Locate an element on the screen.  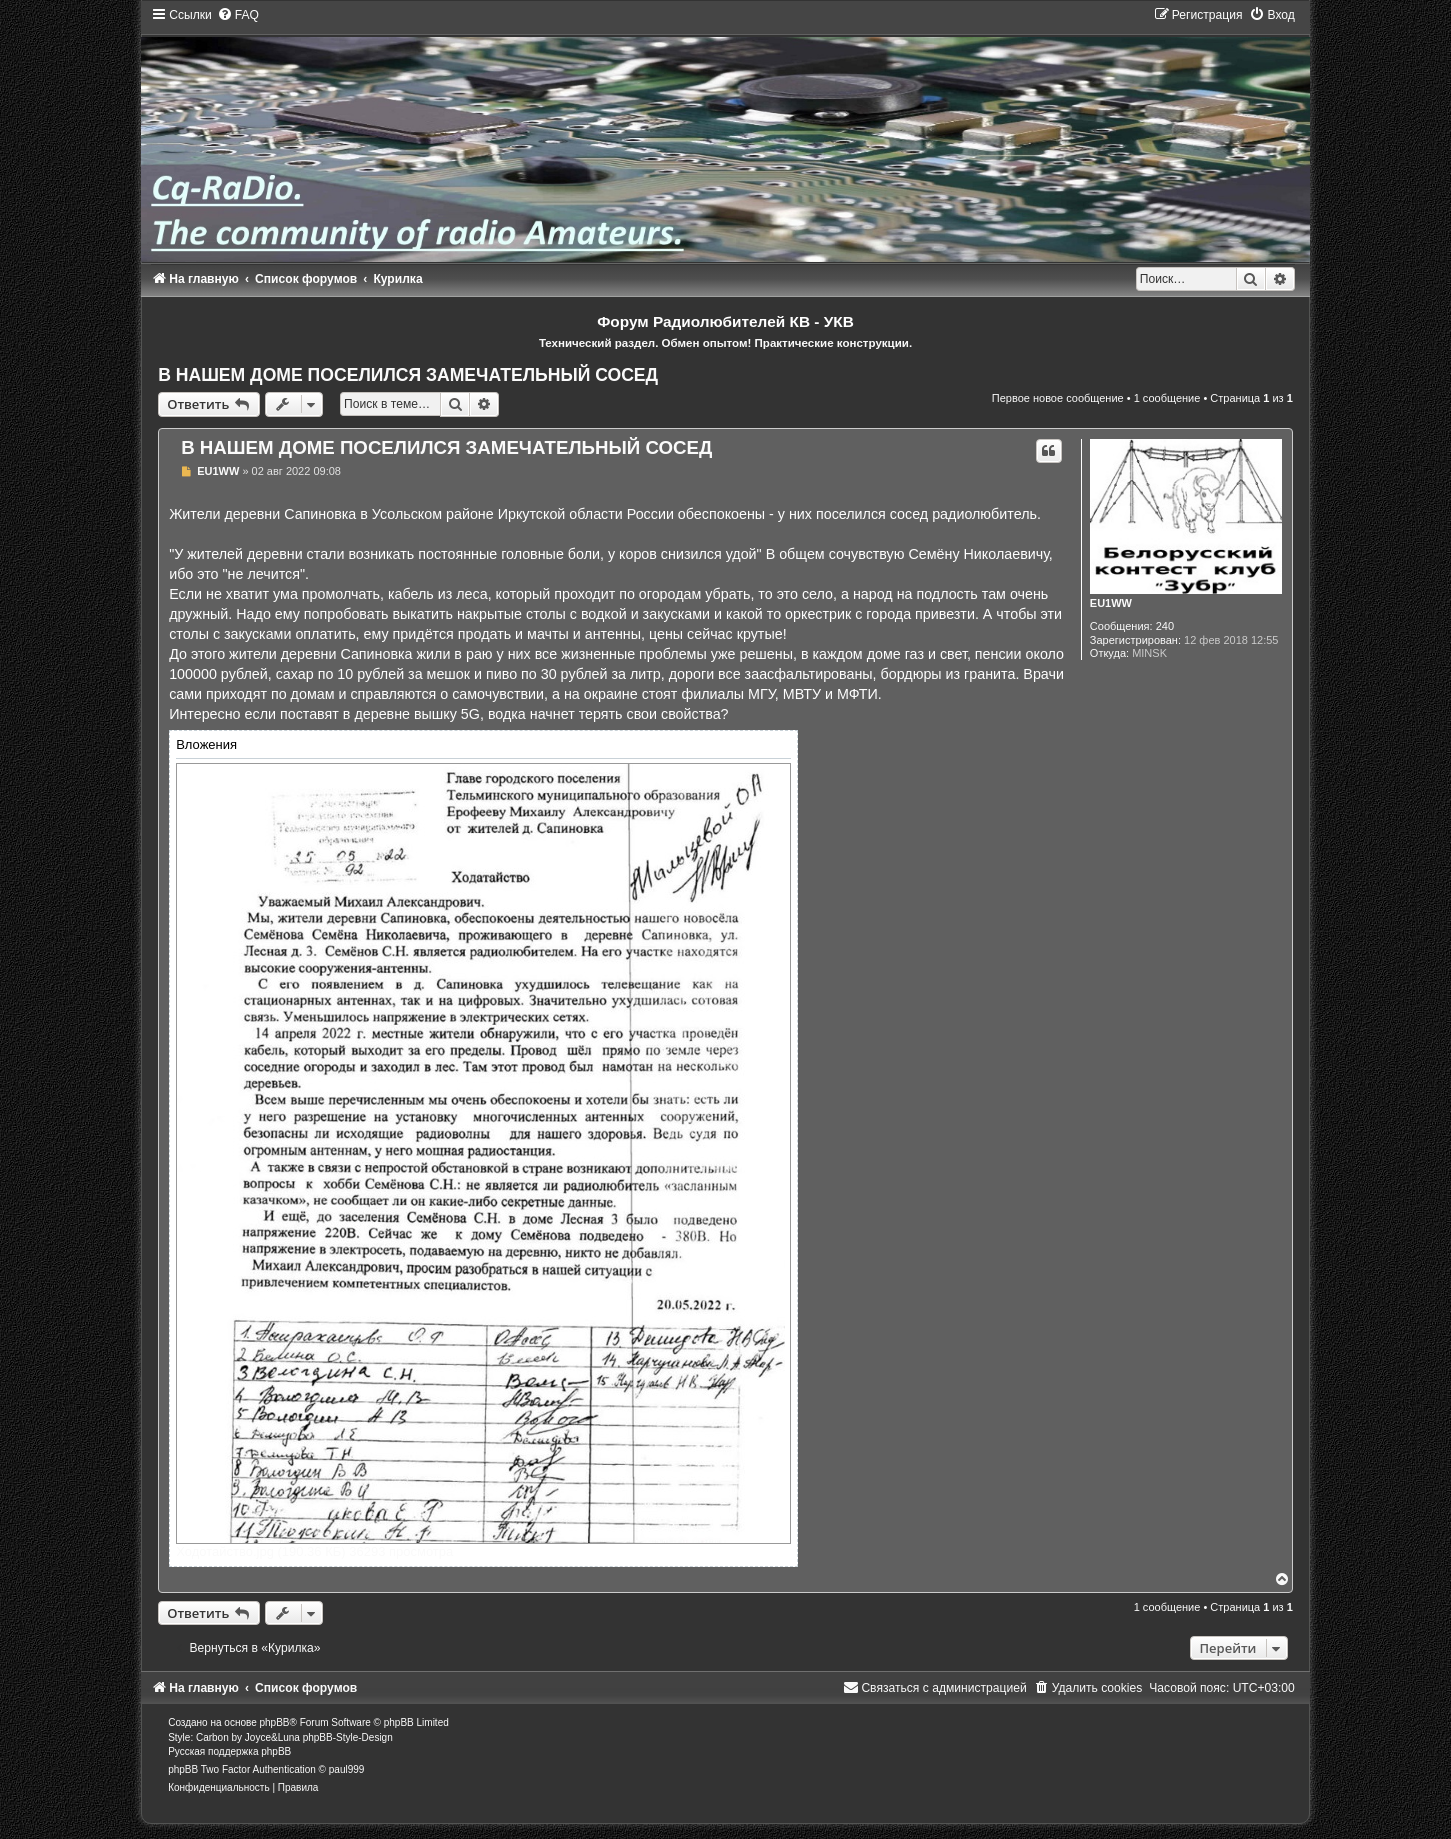
[menuitem] is located at coordinates (238, 15).